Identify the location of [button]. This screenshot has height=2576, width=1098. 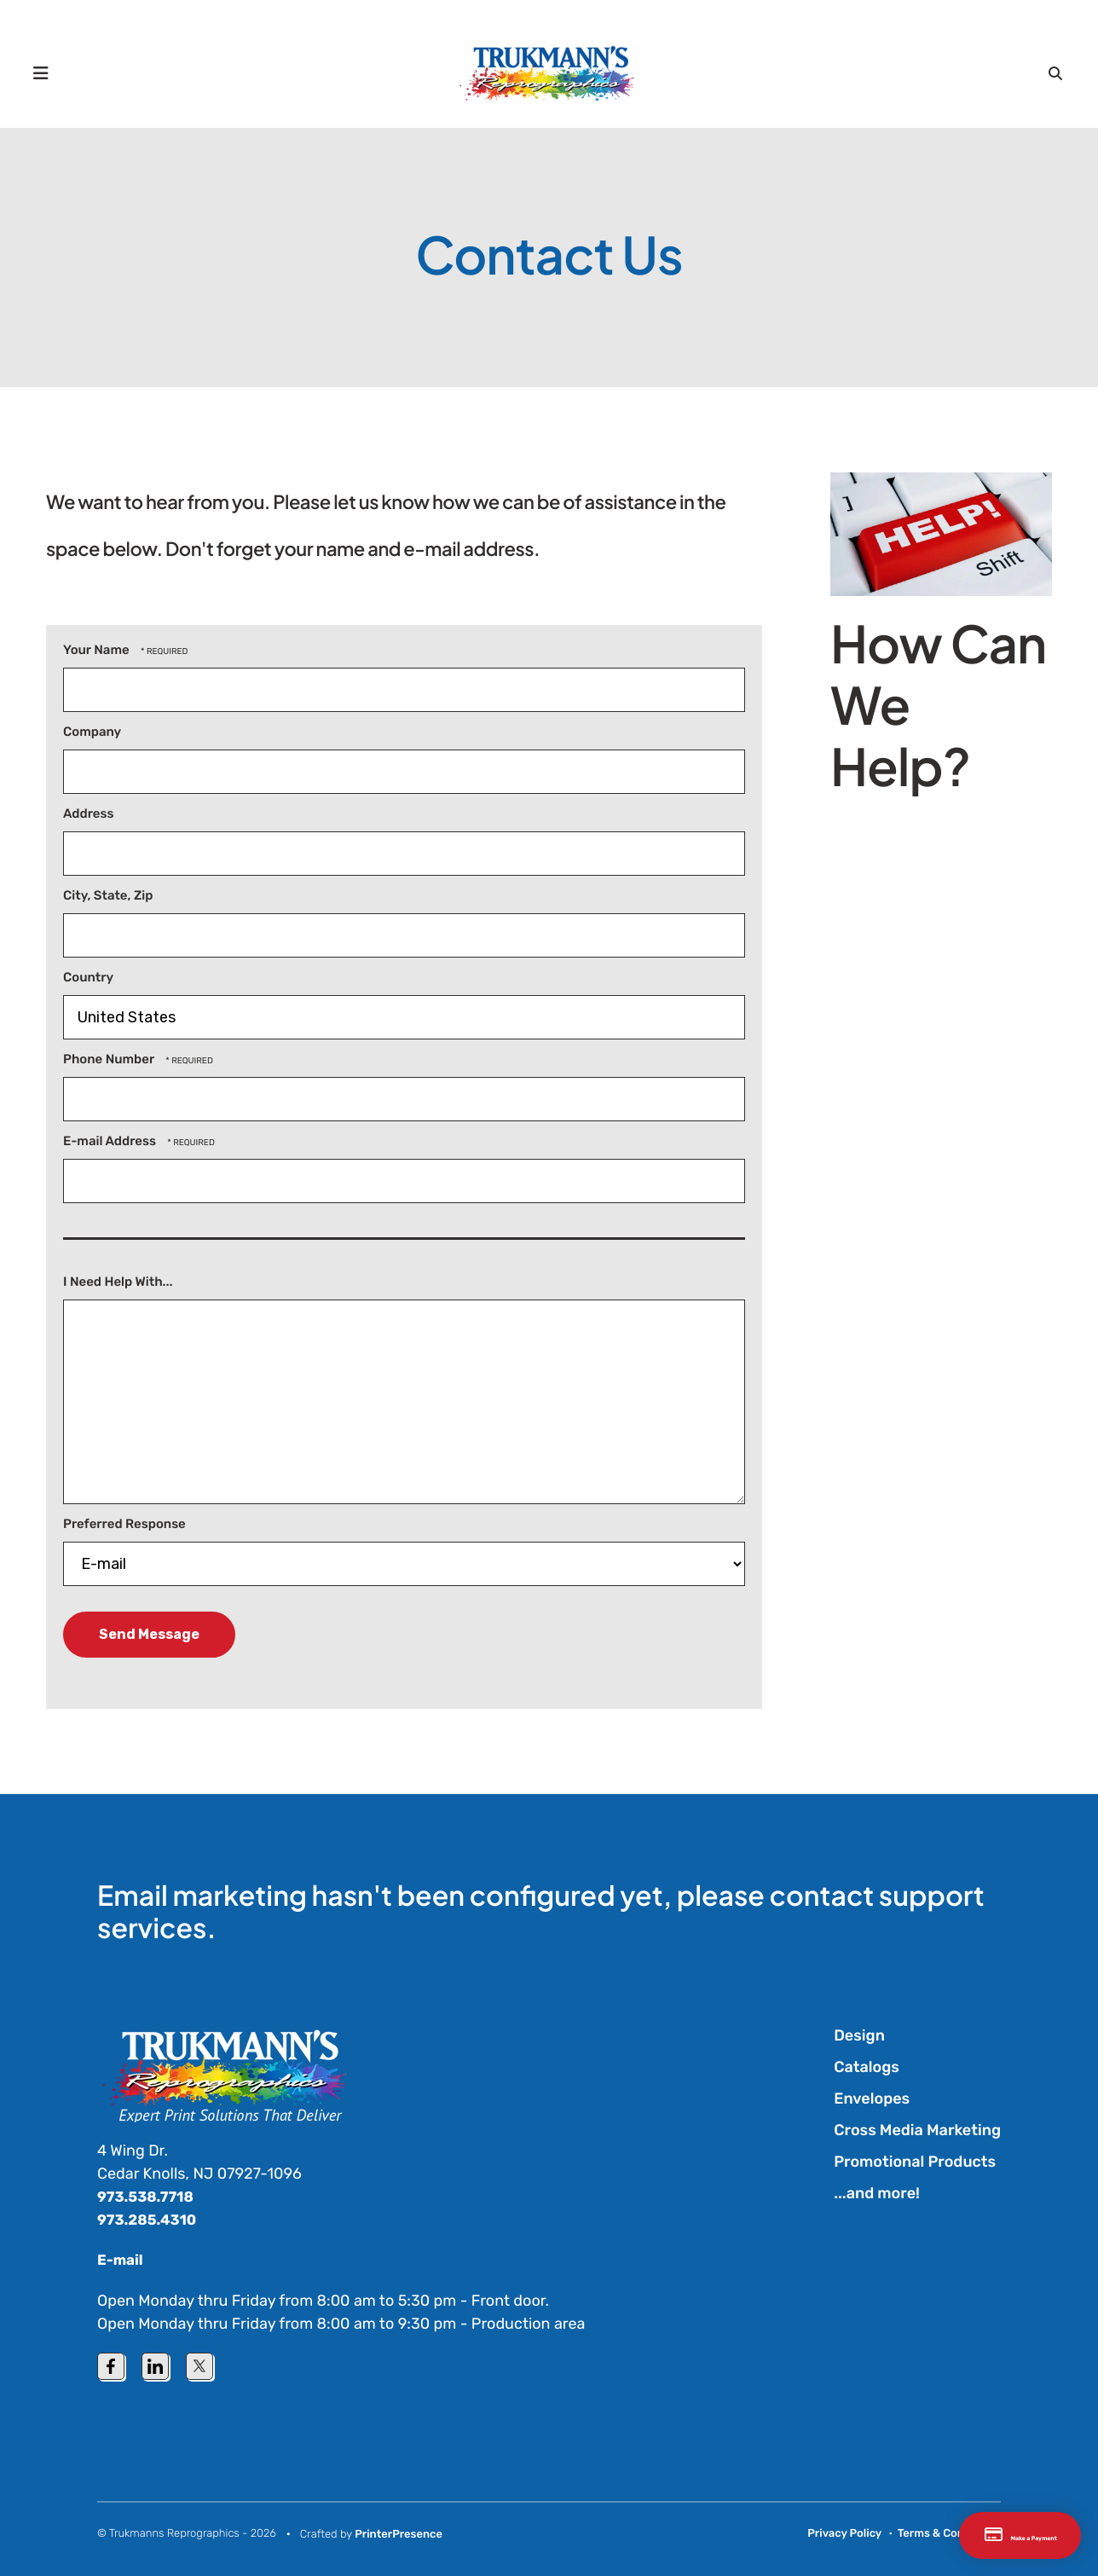
(49, 72).